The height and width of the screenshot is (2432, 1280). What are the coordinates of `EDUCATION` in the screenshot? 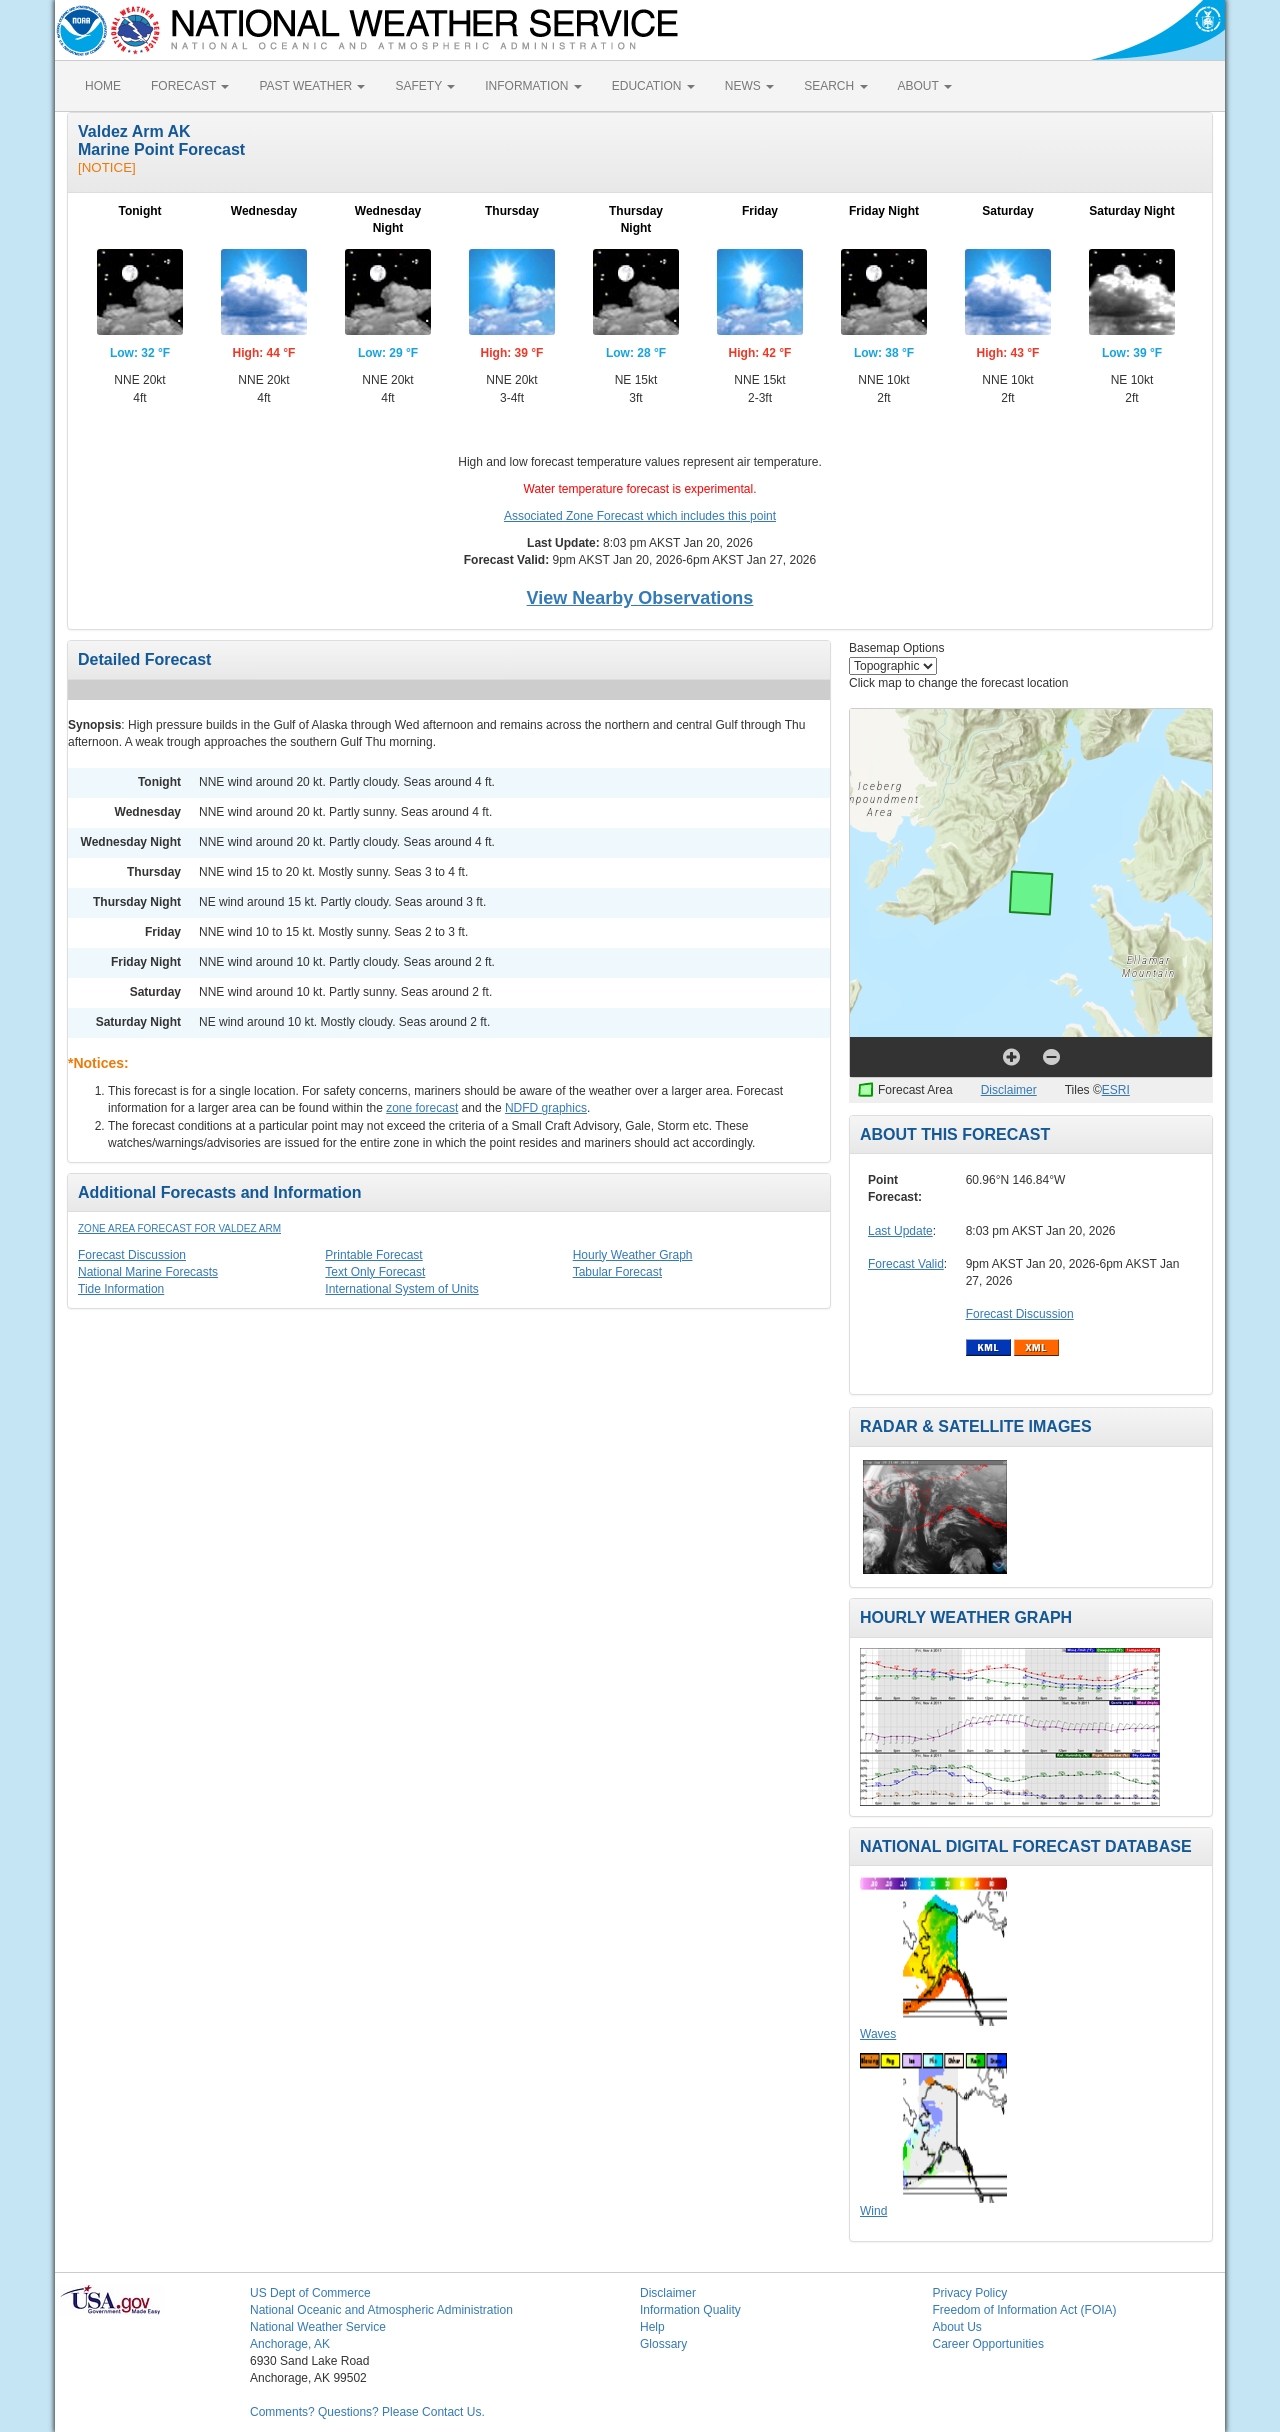 It's located at (653, 86).